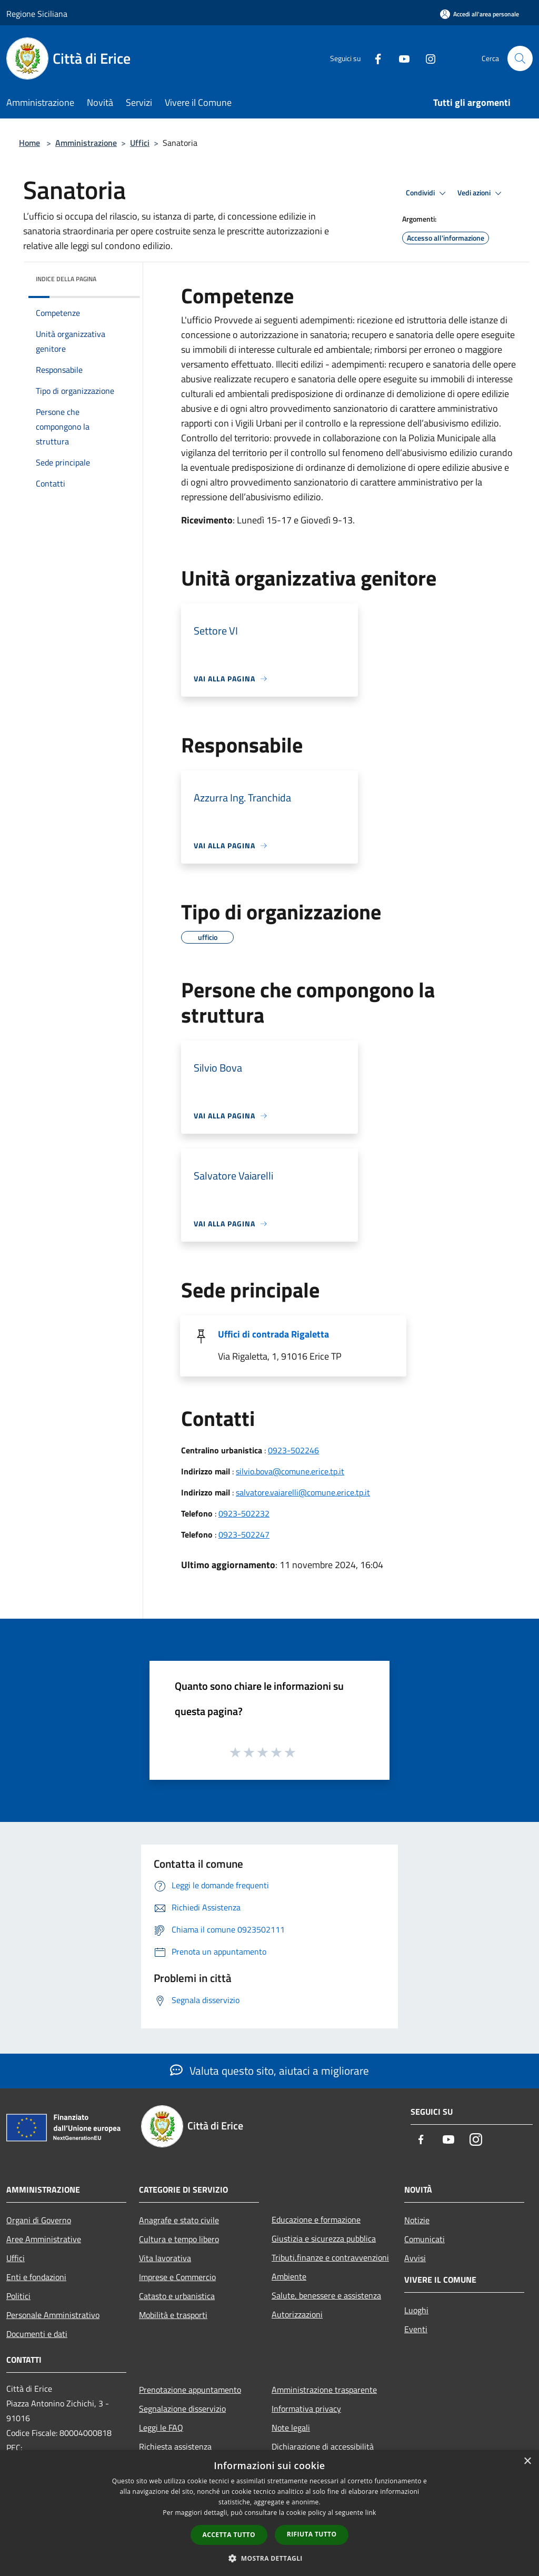 This screenshot has height=2576, width=539. I want to click on silvio.bova@comune.erice.tp.it, so click(290, 1471).